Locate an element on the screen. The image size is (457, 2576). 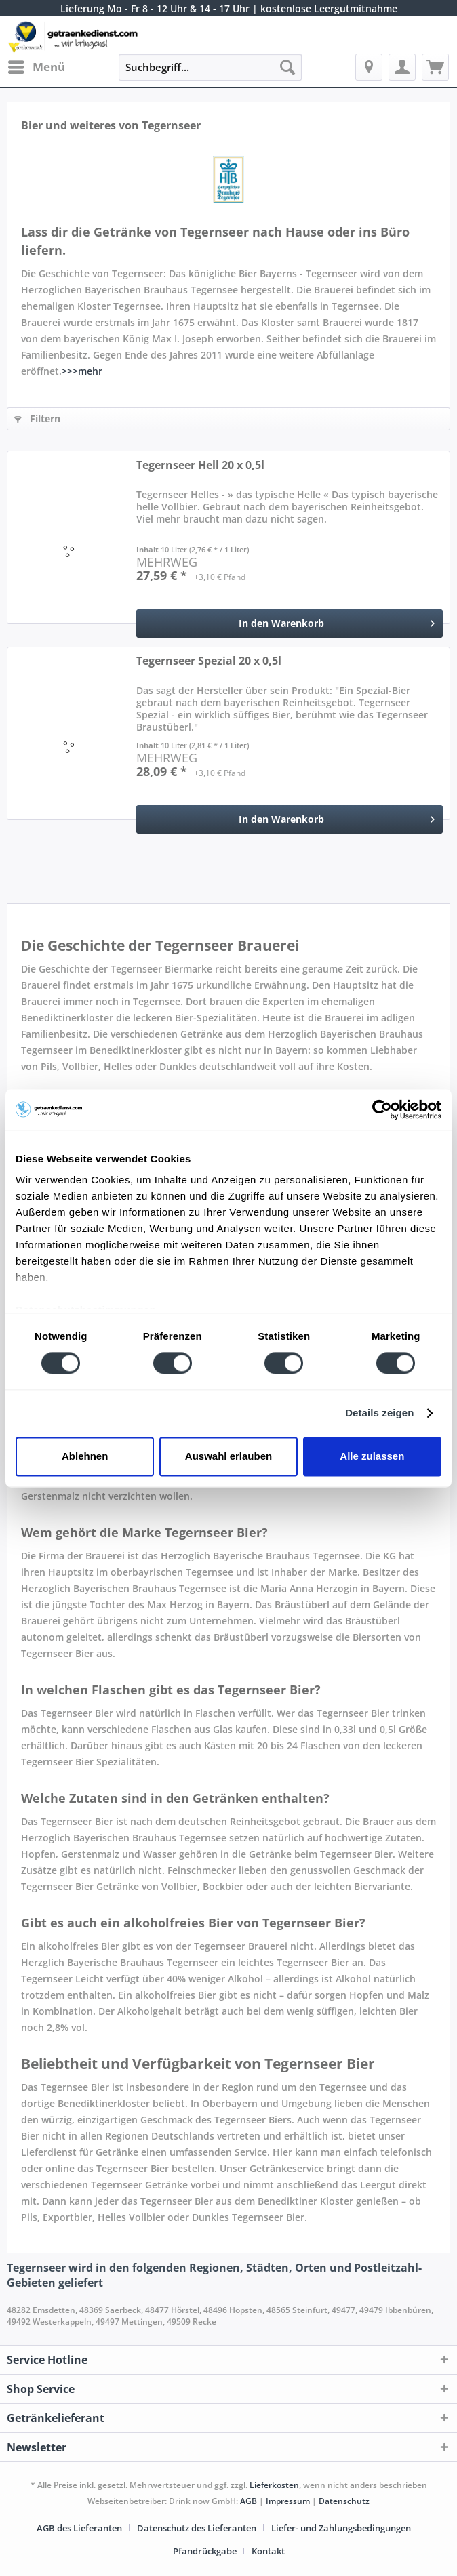
Ablehnen is located at coordinates (85, 1456).